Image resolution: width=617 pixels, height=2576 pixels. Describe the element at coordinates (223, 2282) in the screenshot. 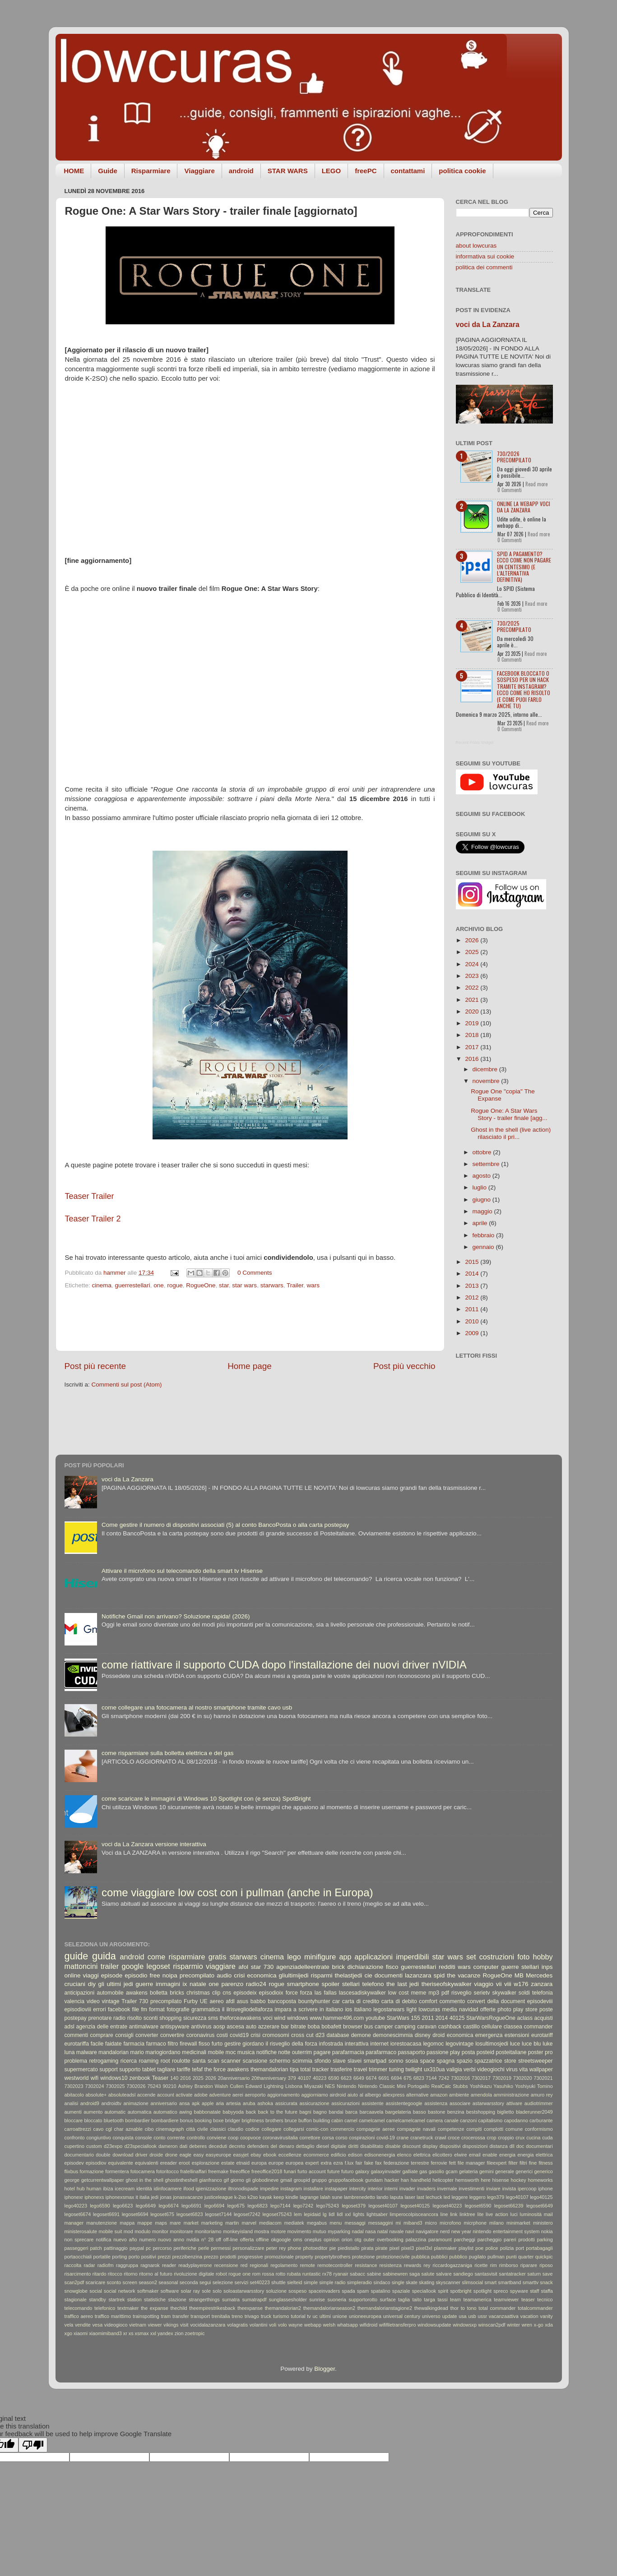

I see `selezione` at that location.